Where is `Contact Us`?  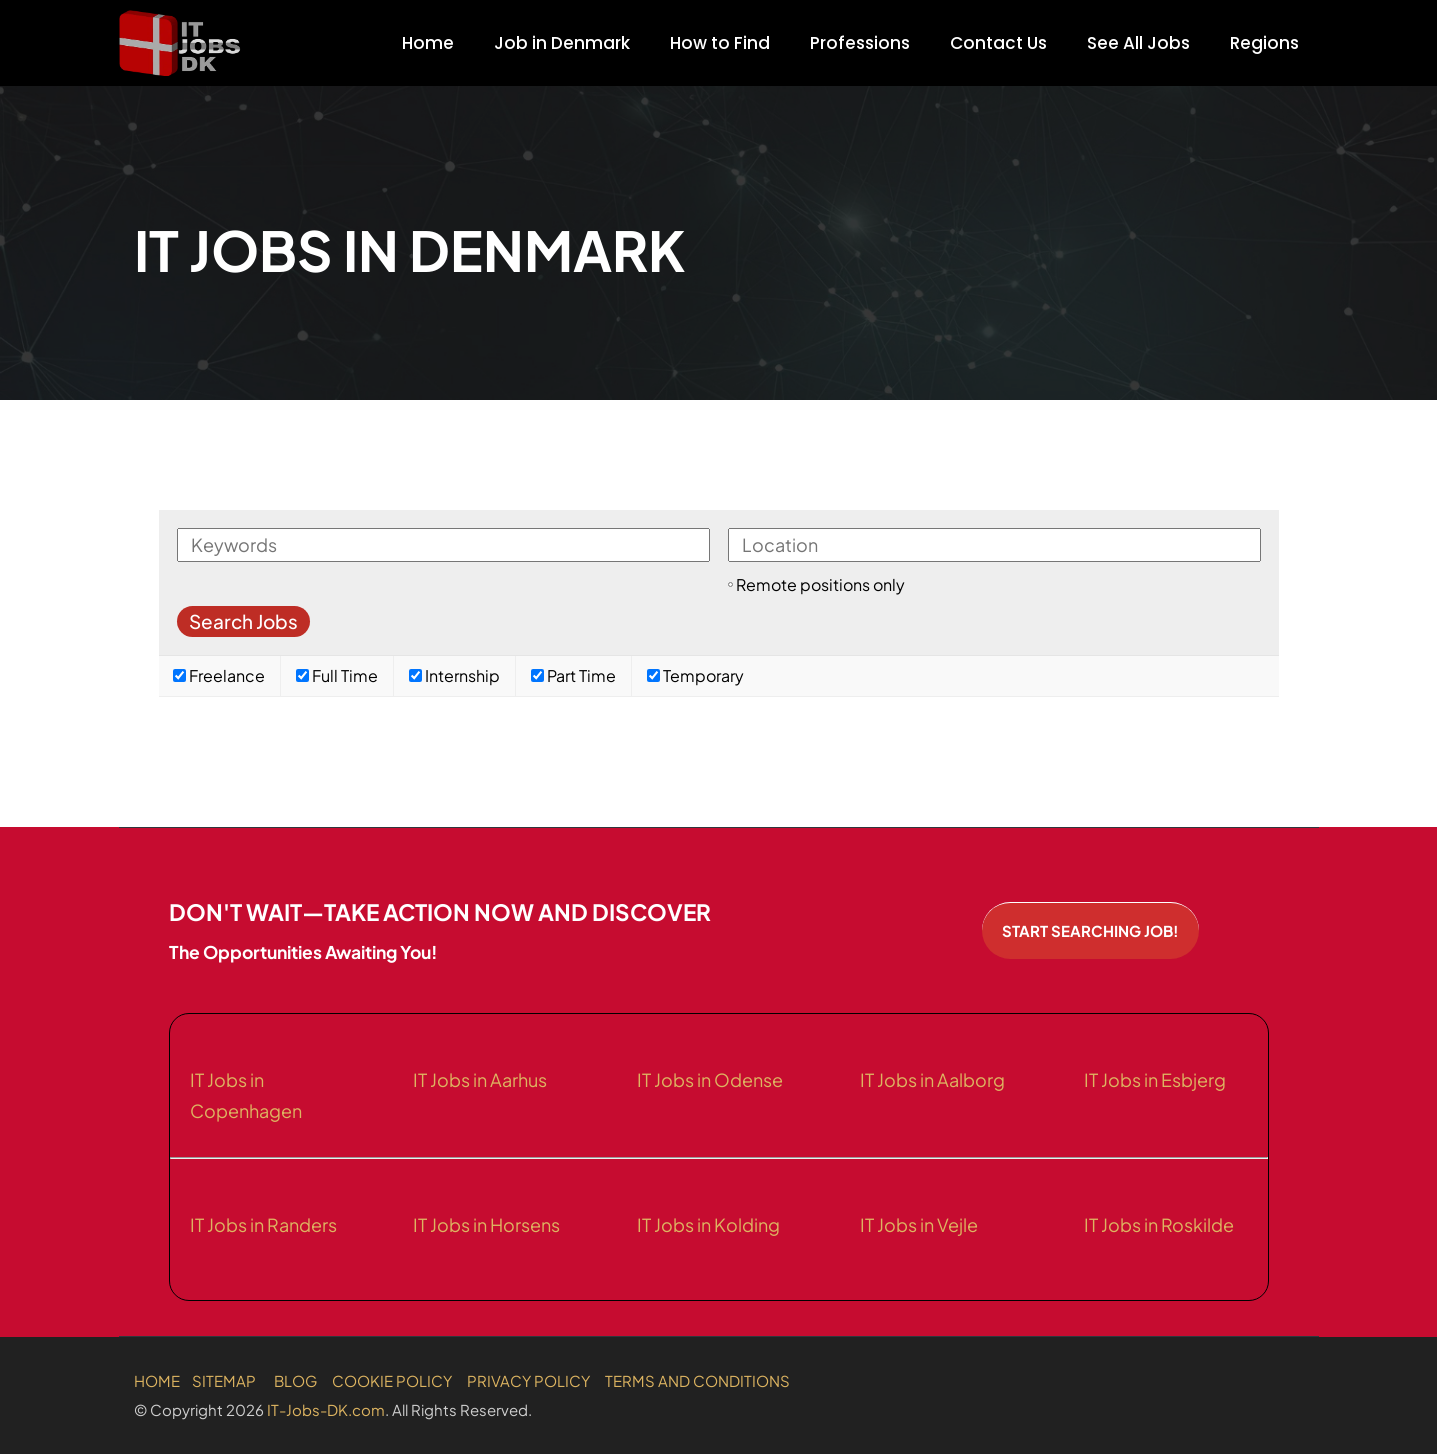 Contact Us is located at coordinates (998, 43).